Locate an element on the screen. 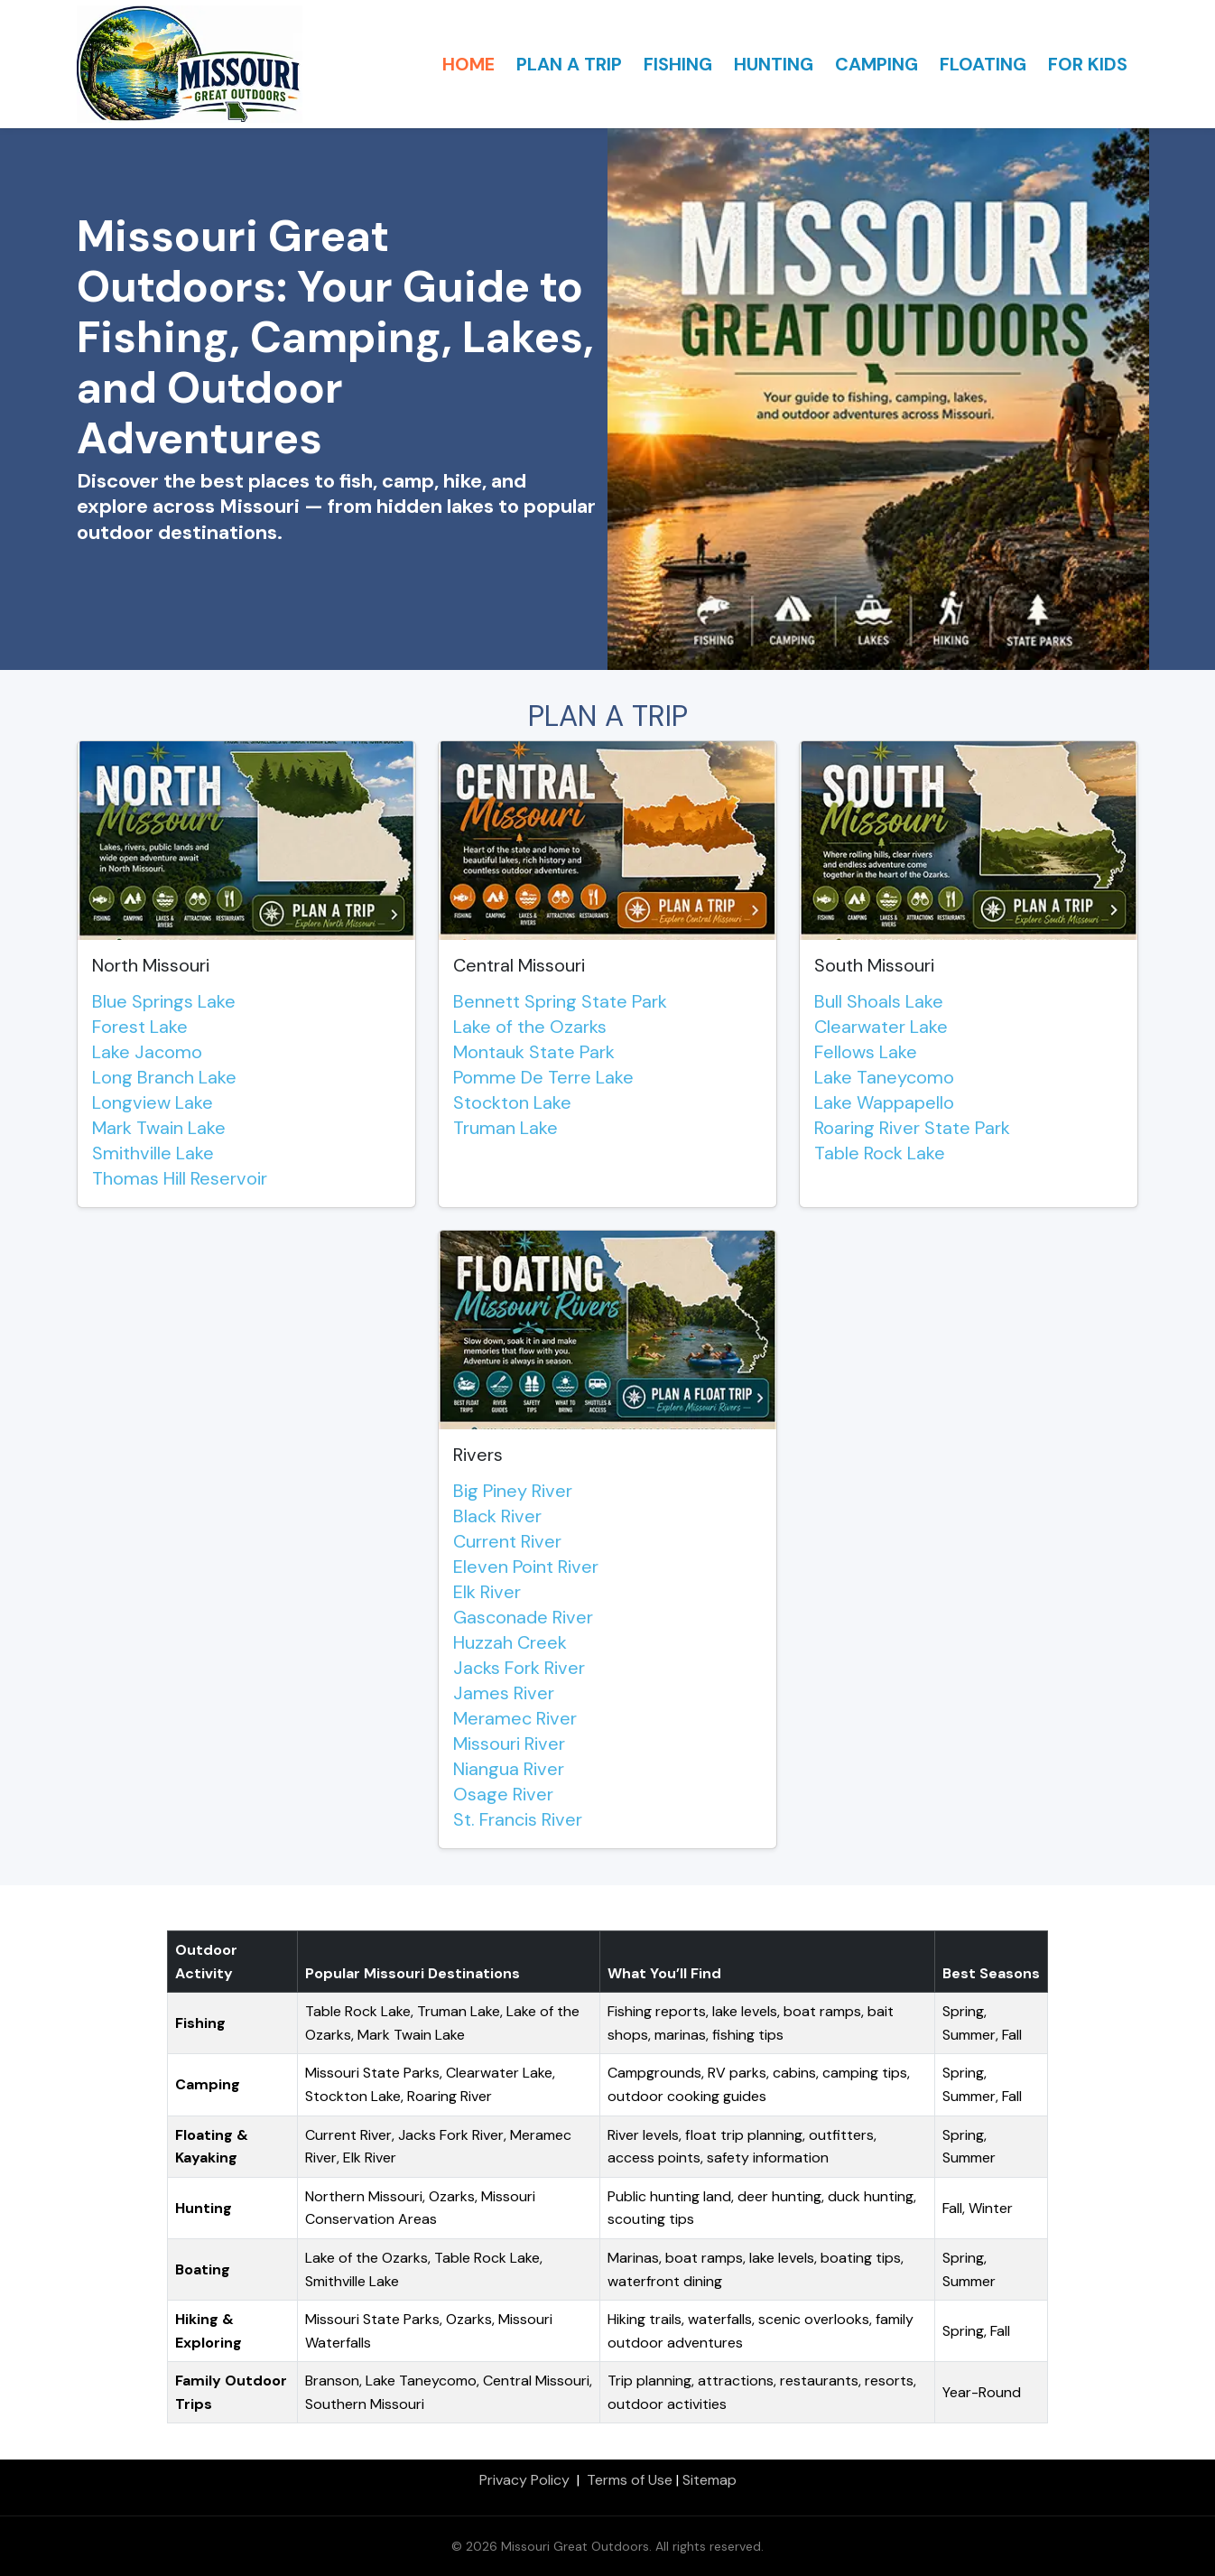  Bull Shoals Lake is located at coordinates (878, 1001).